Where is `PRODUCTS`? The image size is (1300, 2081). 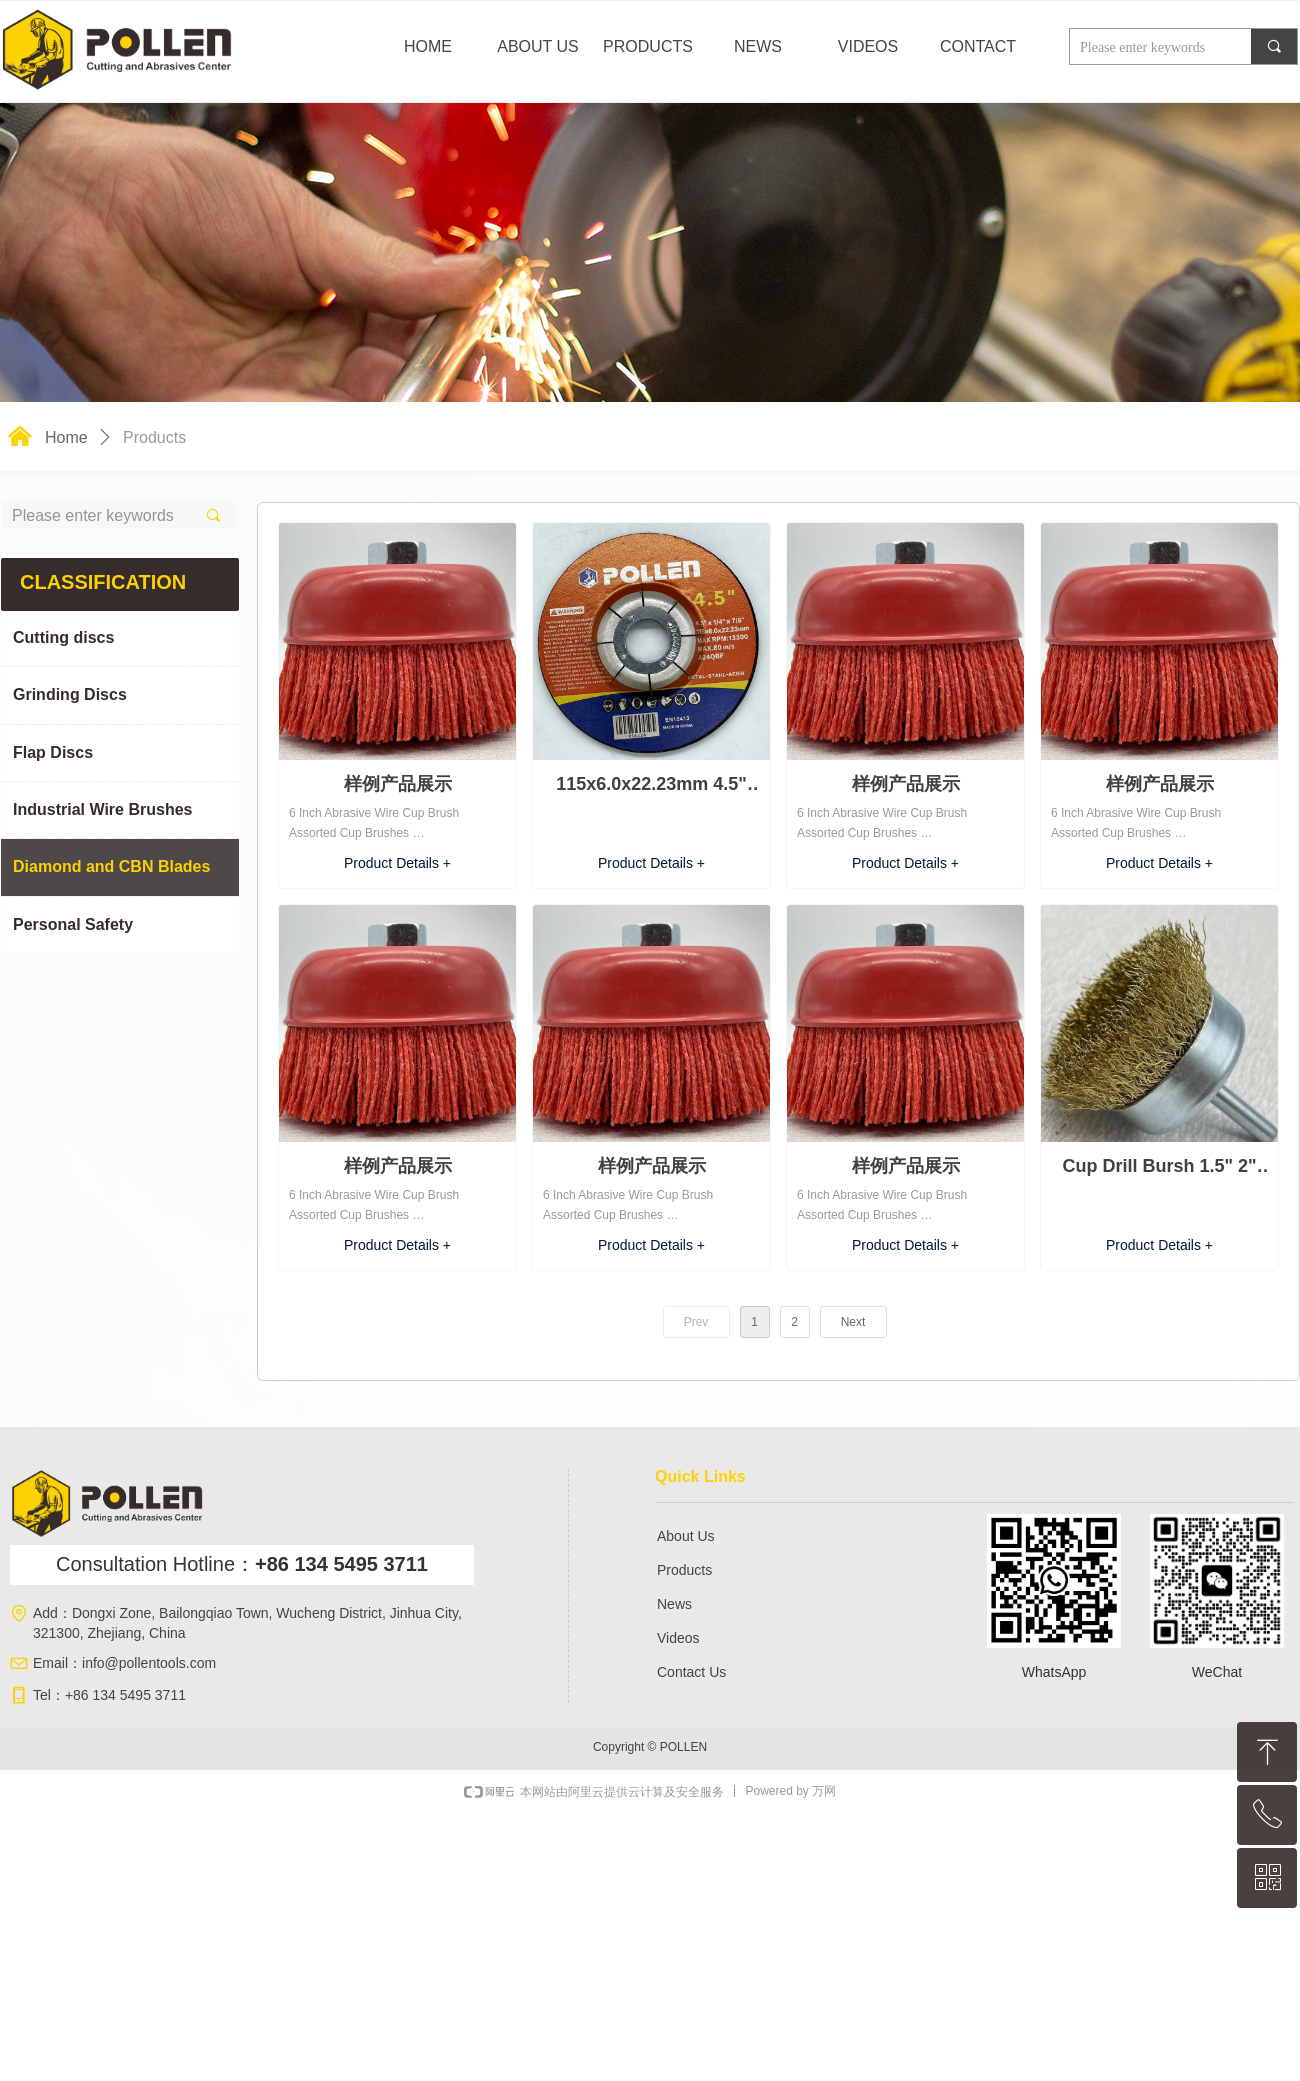
PRODUCTS is located at coordinates (648, 46).